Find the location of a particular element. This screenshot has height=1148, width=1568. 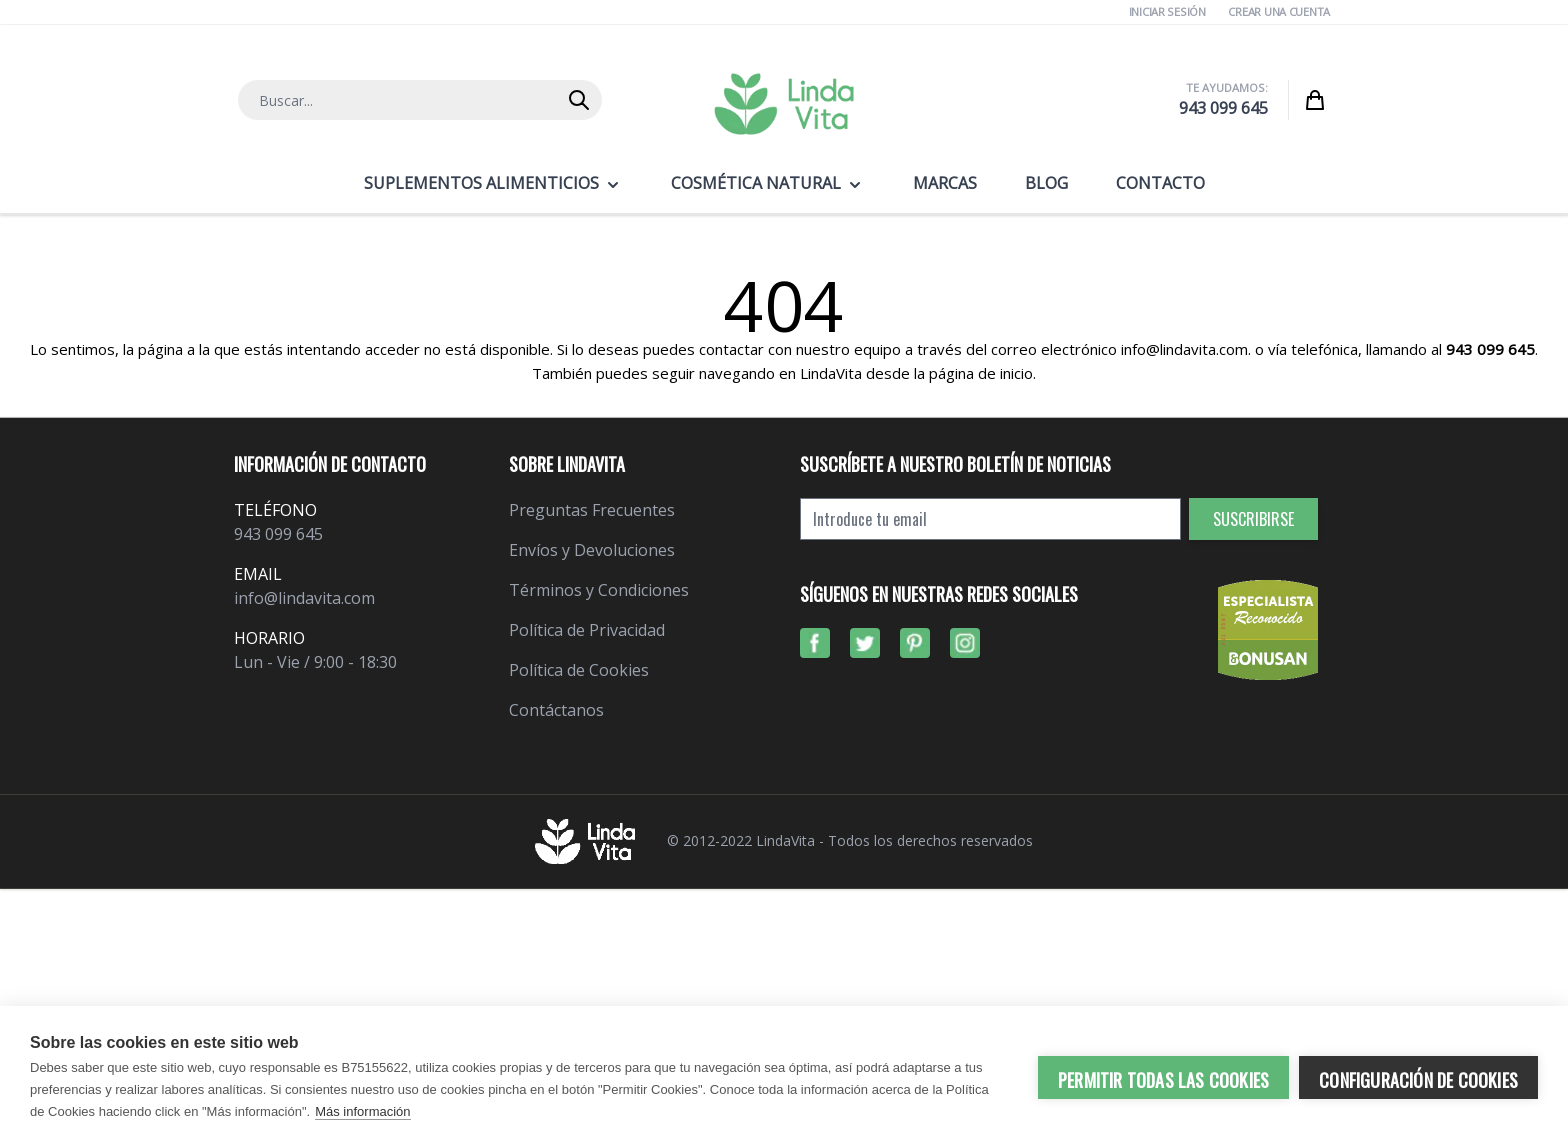

Más información is located at coordinates (362, 1111).